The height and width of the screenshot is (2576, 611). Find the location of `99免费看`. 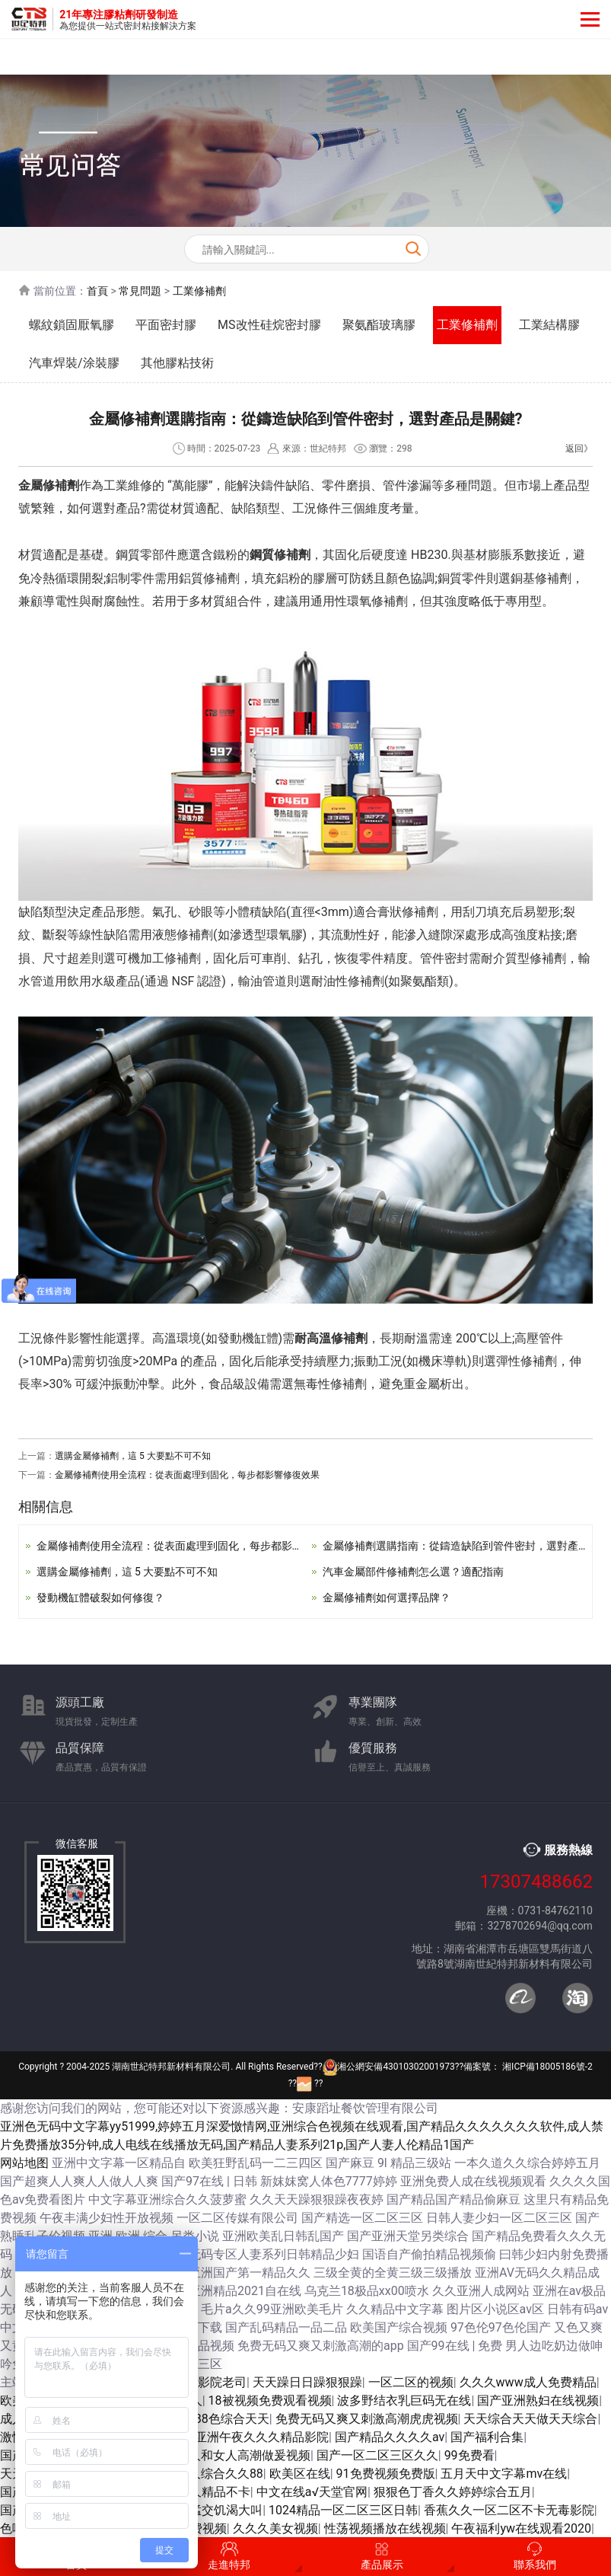

99免费看 is located at coordinates (469, 2455).